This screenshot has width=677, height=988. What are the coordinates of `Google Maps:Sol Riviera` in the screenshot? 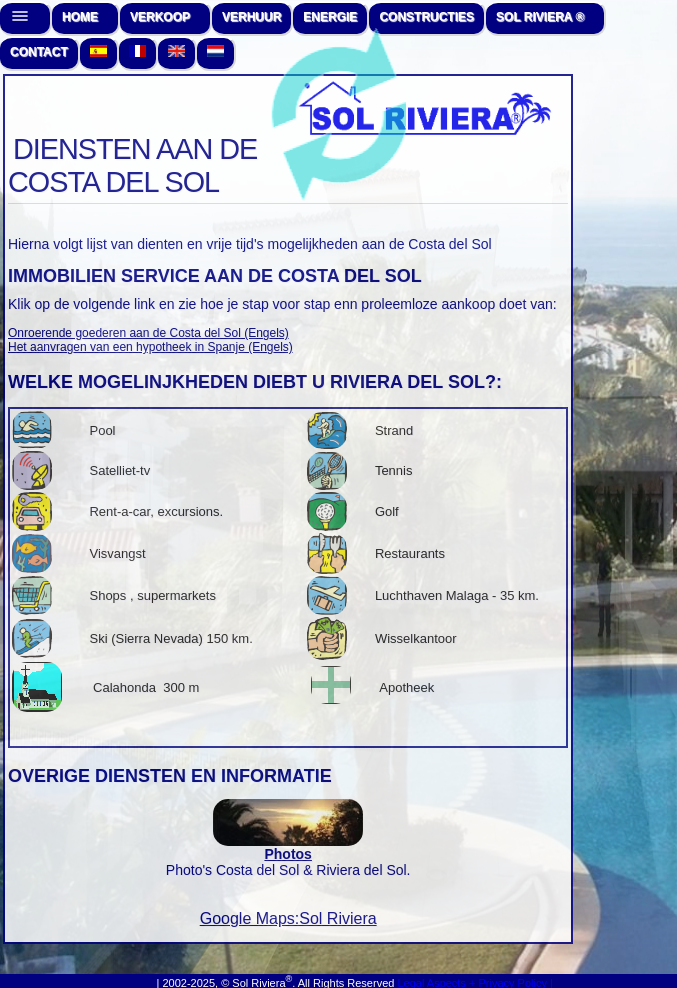 It's located at (288, 918).